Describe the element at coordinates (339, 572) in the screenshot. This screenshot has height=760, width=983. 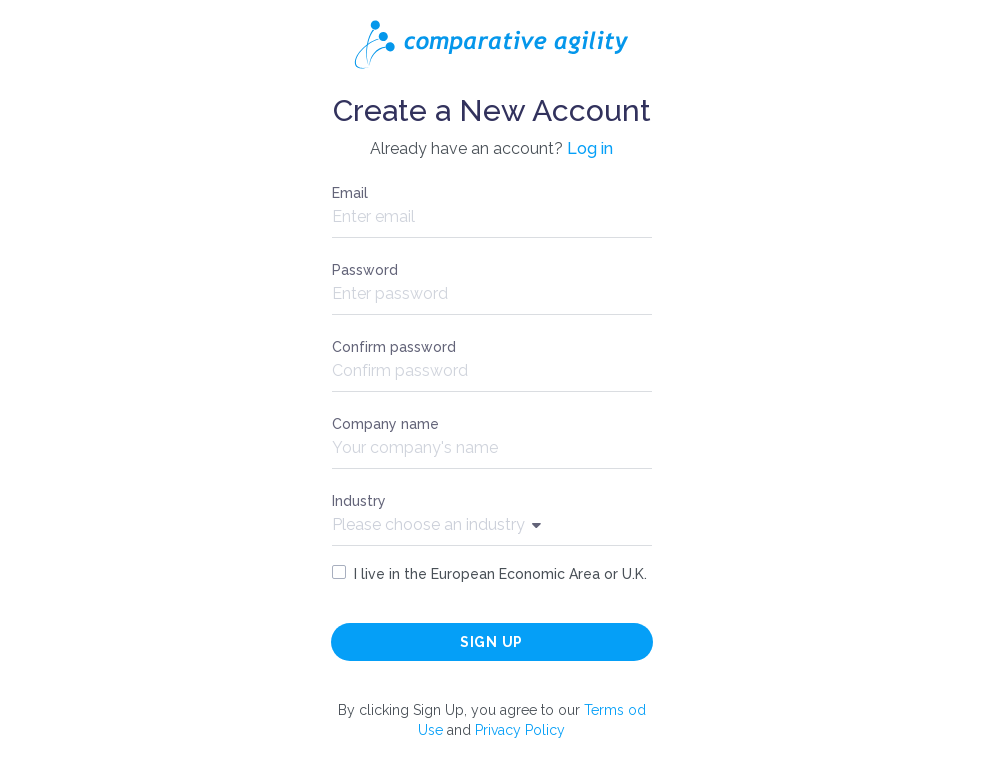
I see `[checkbox]` at that location.